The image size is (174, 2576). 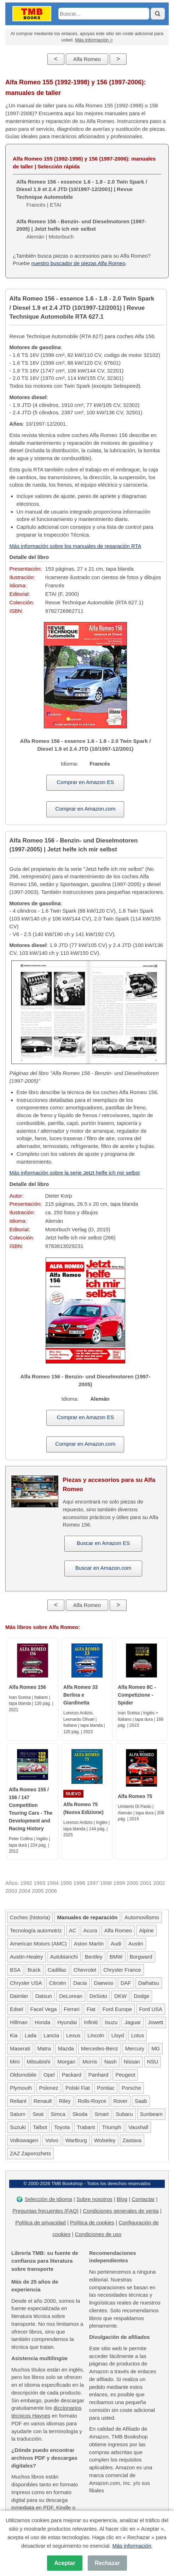 What do you see at coordinates (51, 2140) in the screenshot?
I see `Volvo` at bounding box center [51, 2140].